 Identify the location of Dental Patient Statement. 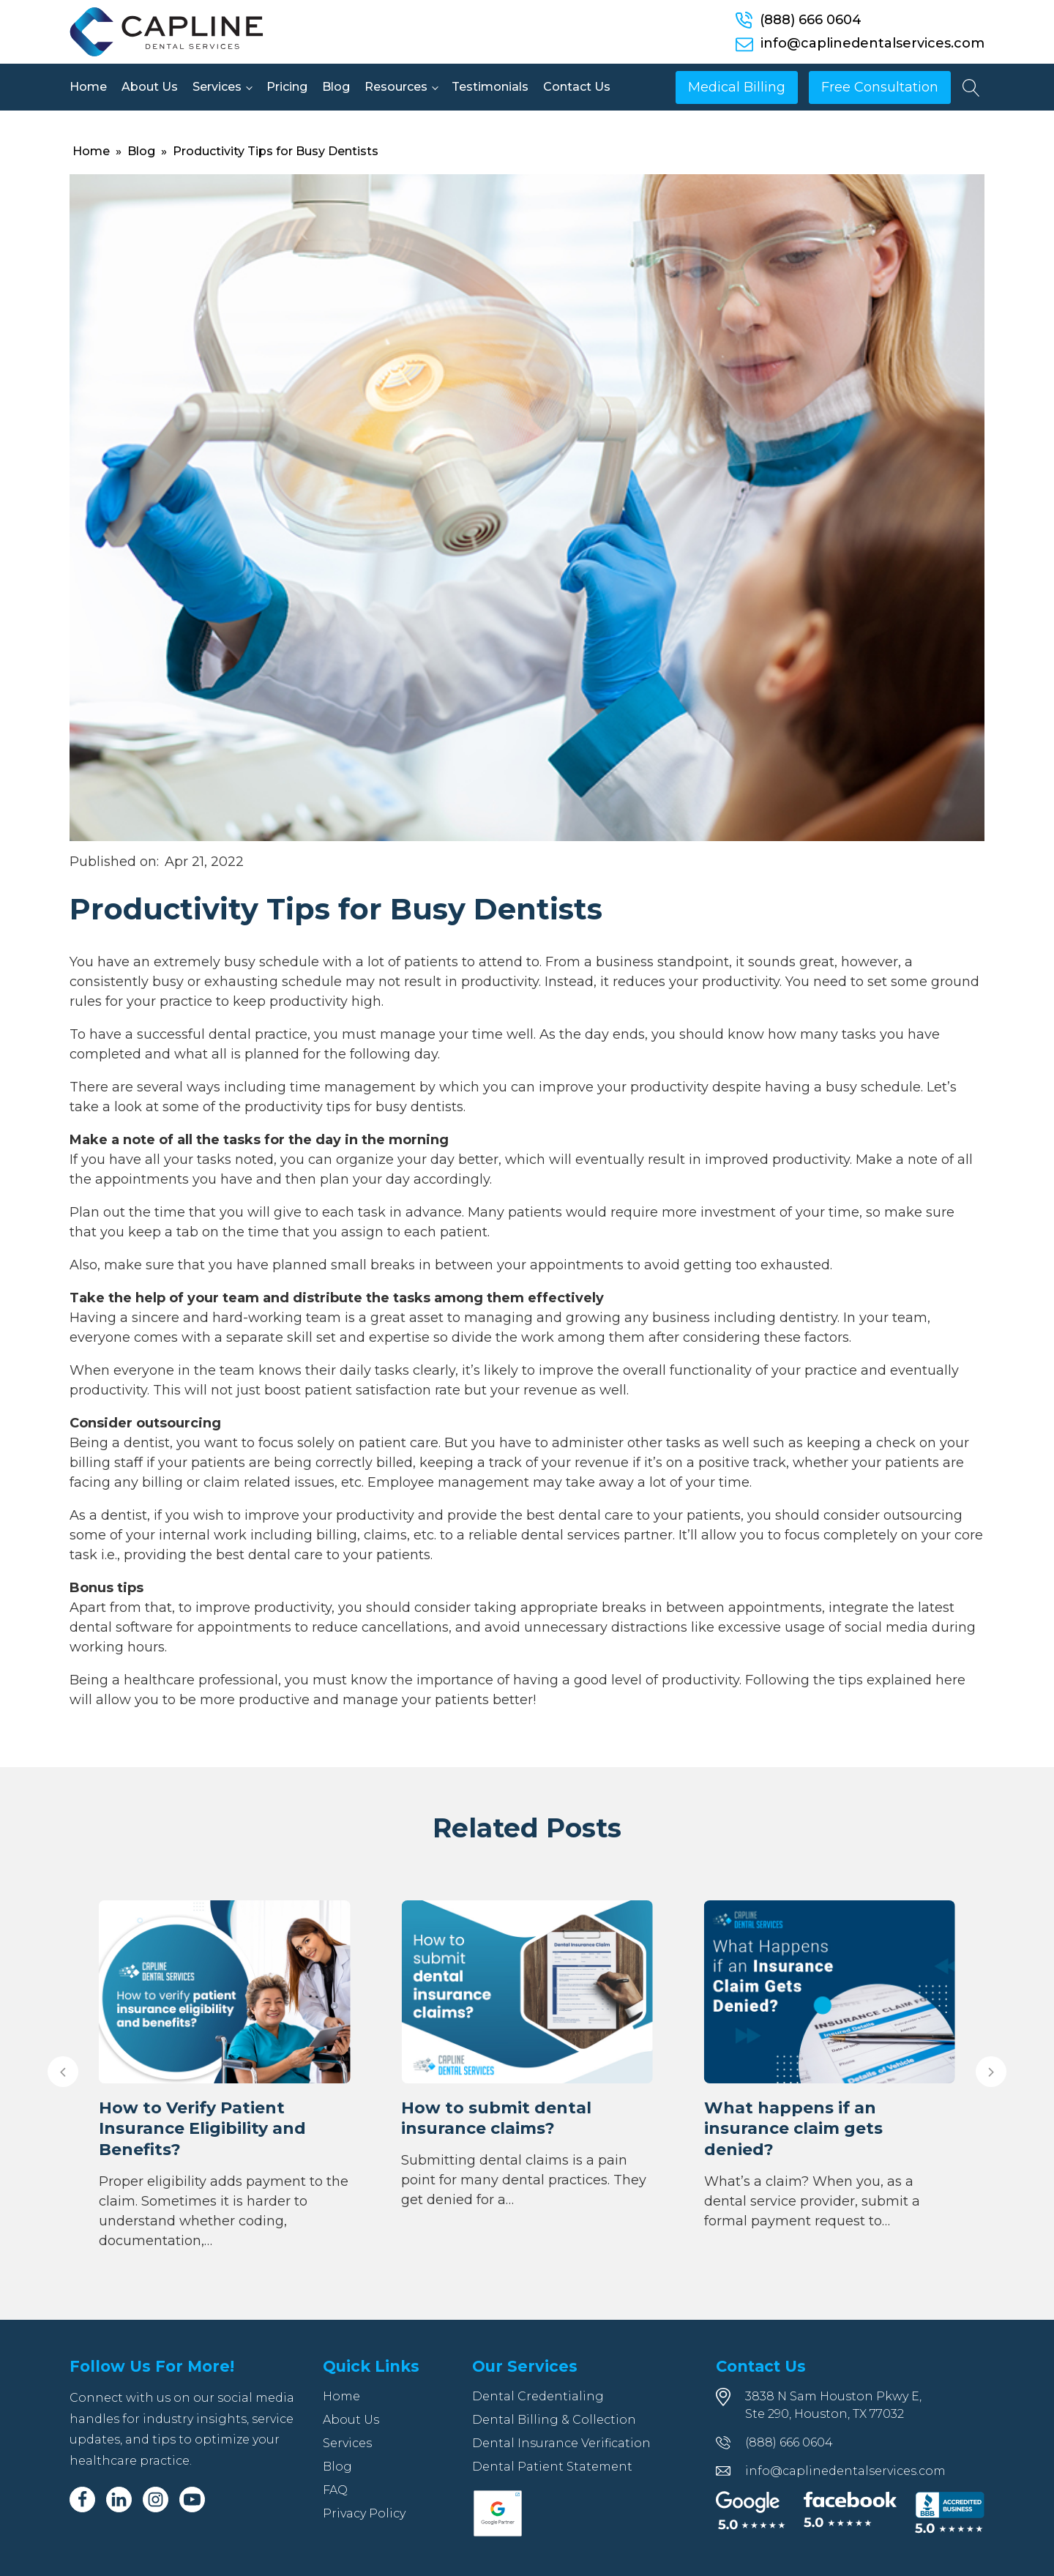
(552, 2467).